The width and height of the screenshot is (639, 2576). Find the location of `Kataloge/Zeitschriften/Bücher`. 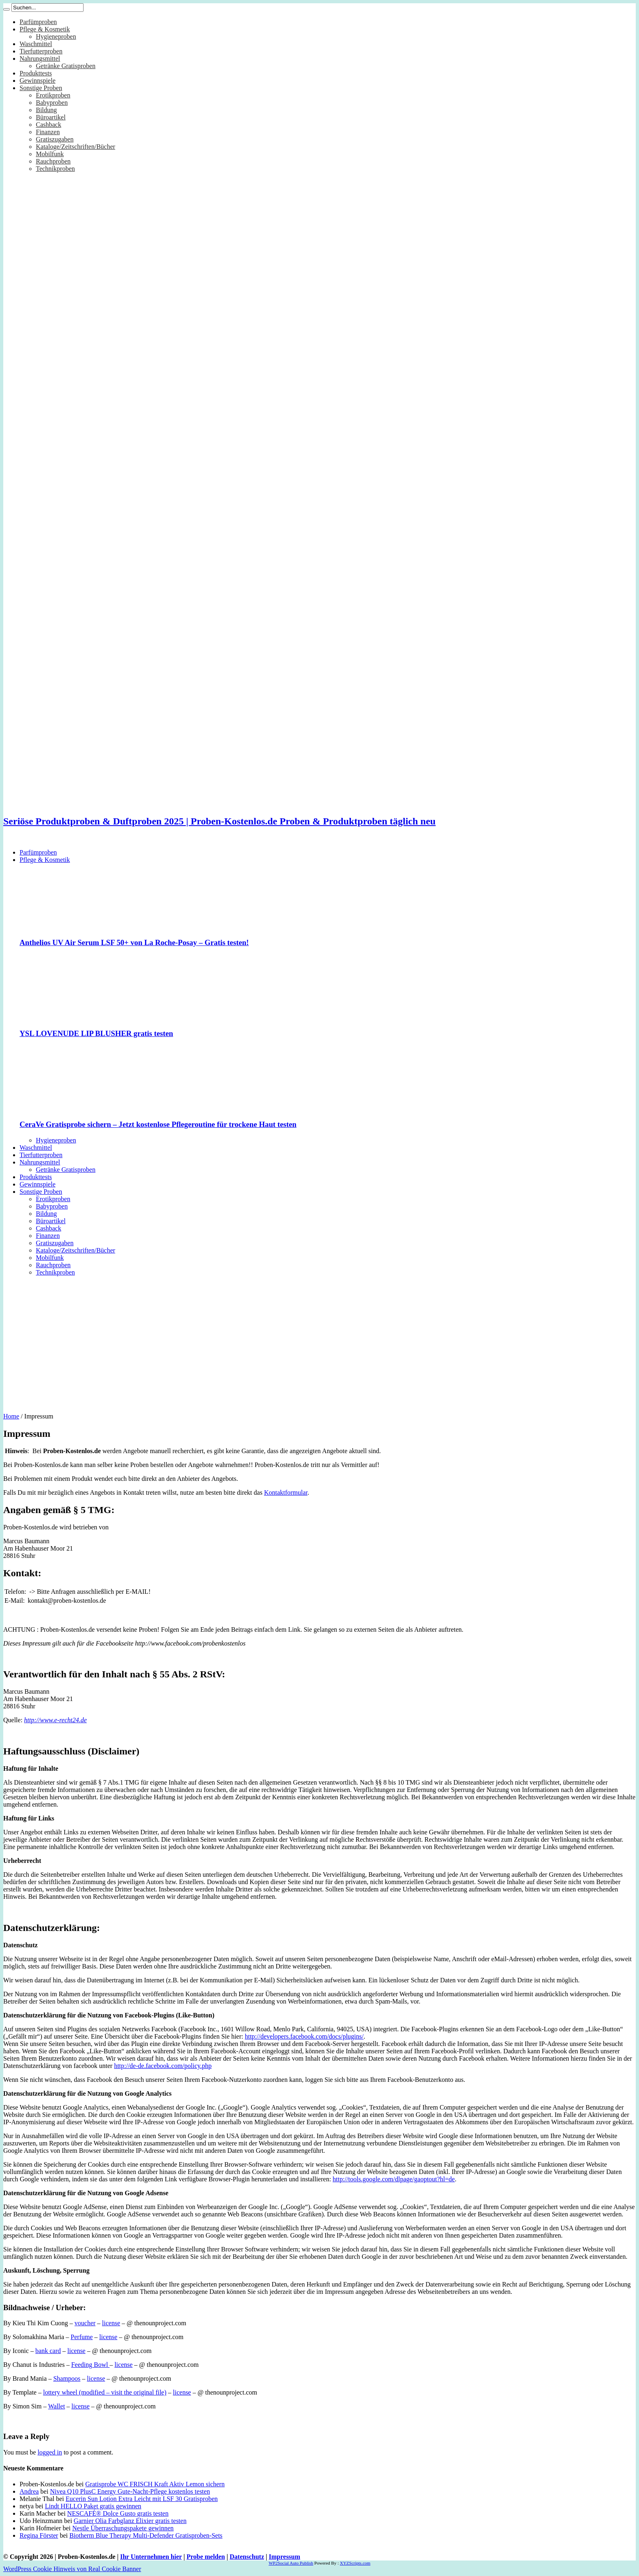

Kataloge/Zeitschriften/Bücher is located at coordinates (75, 146).